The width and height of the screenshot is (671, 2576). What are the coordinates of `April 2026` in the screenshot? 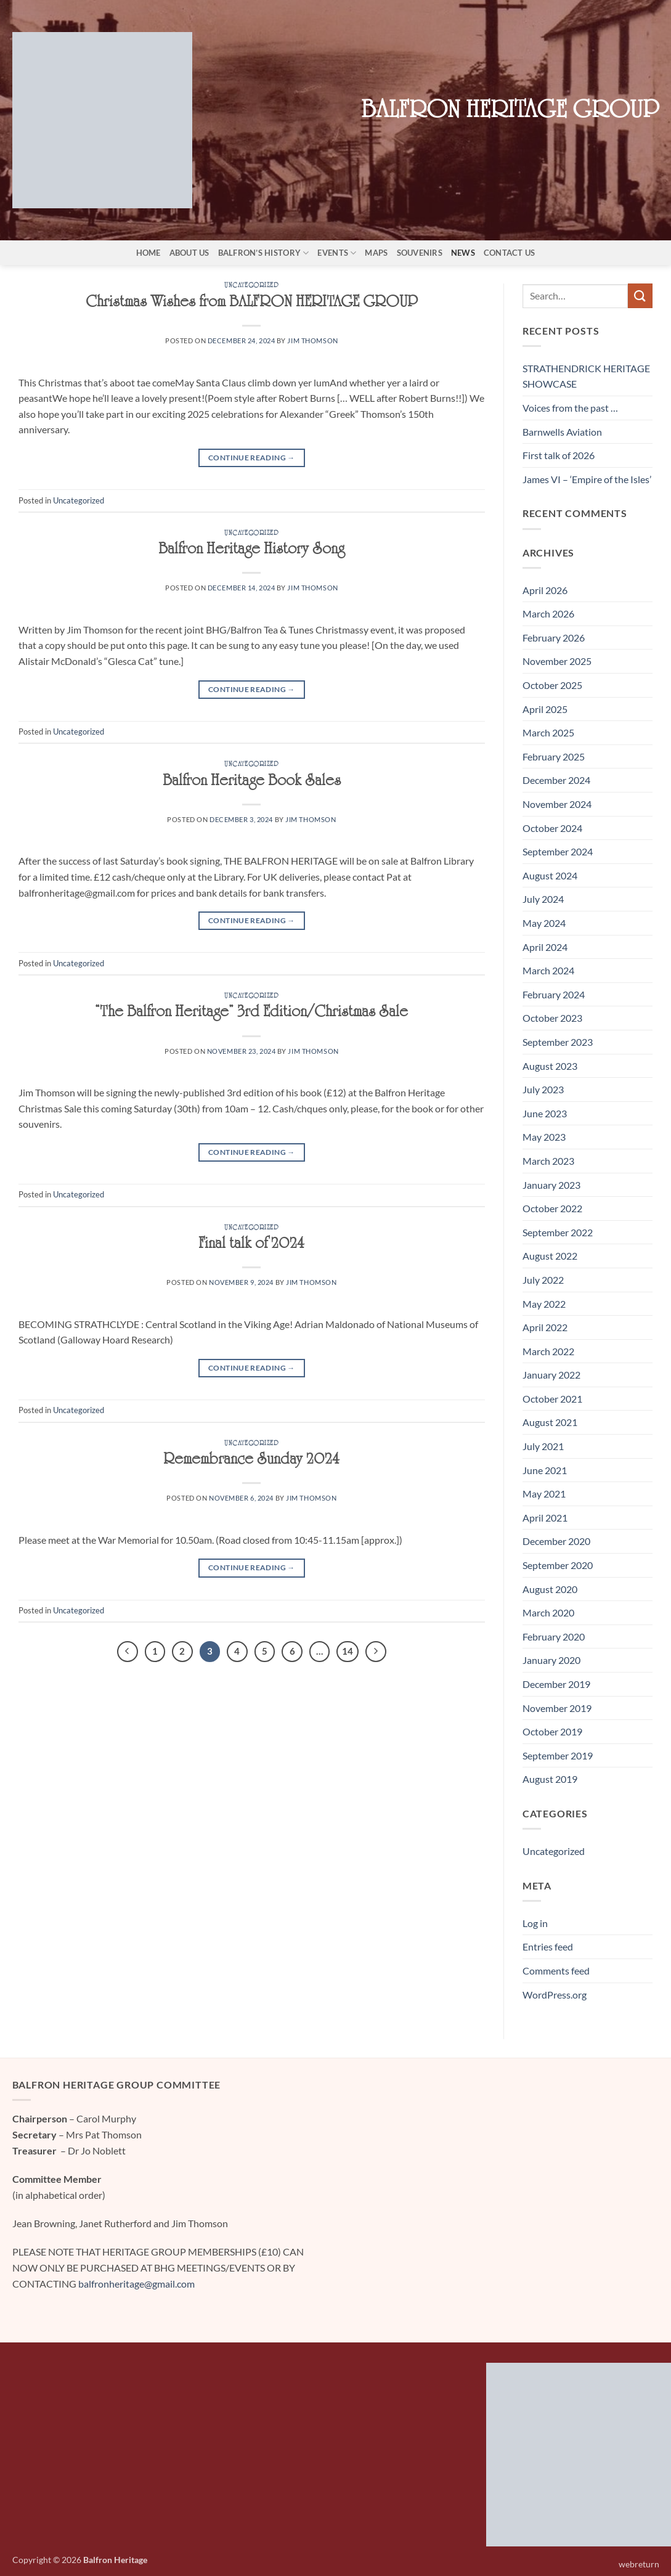 It's located at (545, 590).